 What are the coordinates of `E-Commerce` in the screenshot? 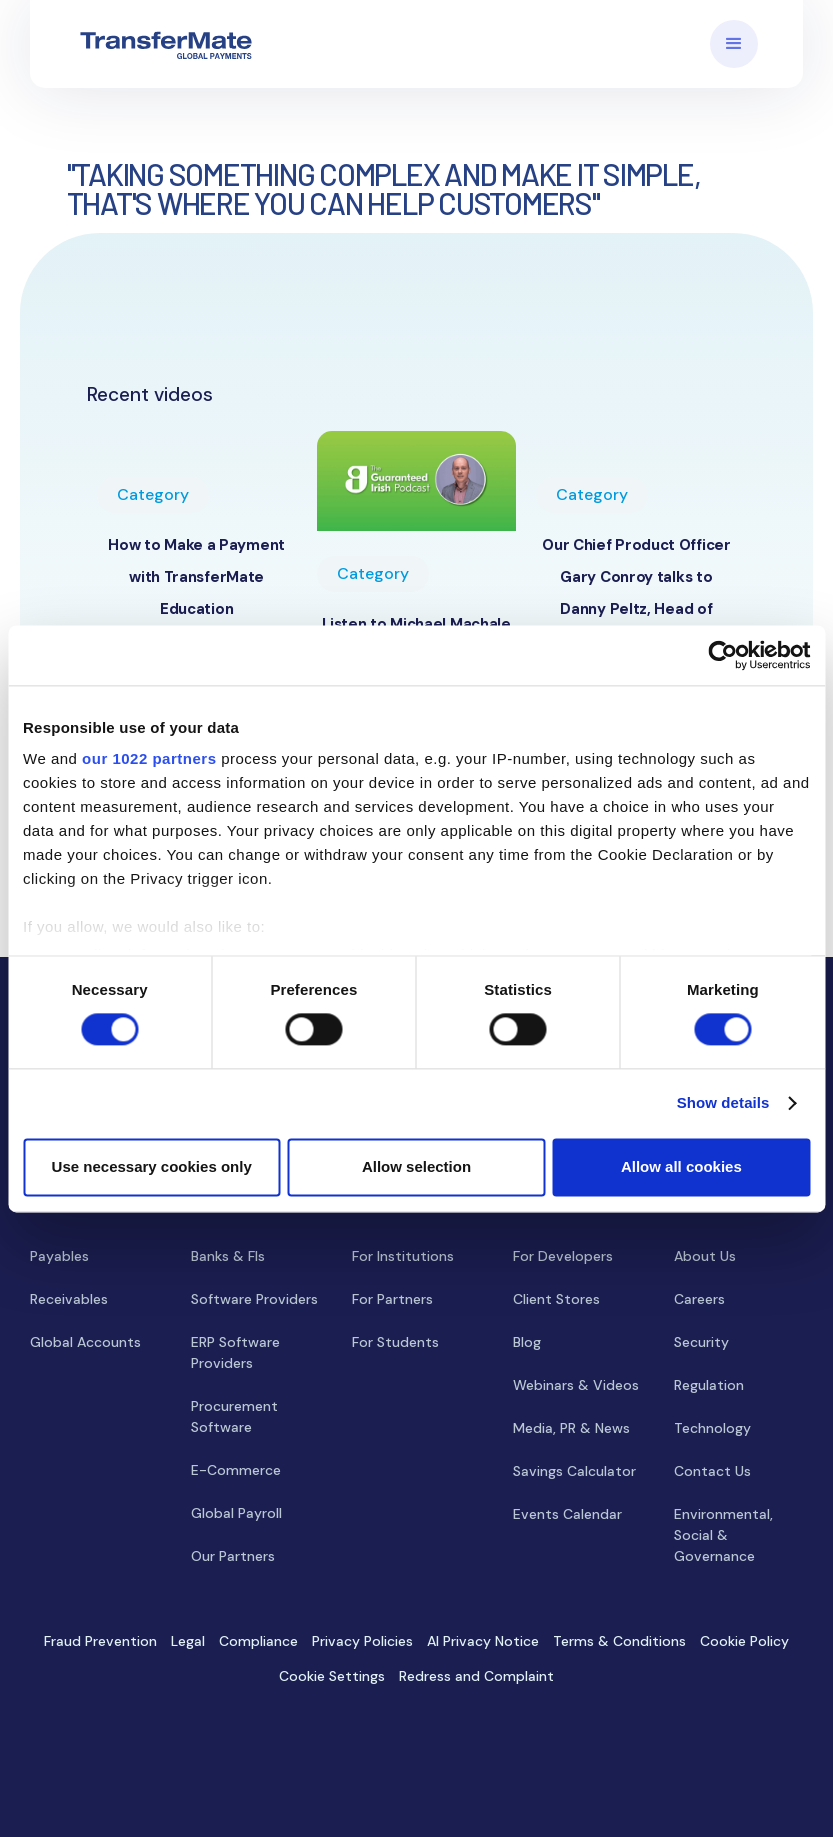 It's located at (236, 1470).